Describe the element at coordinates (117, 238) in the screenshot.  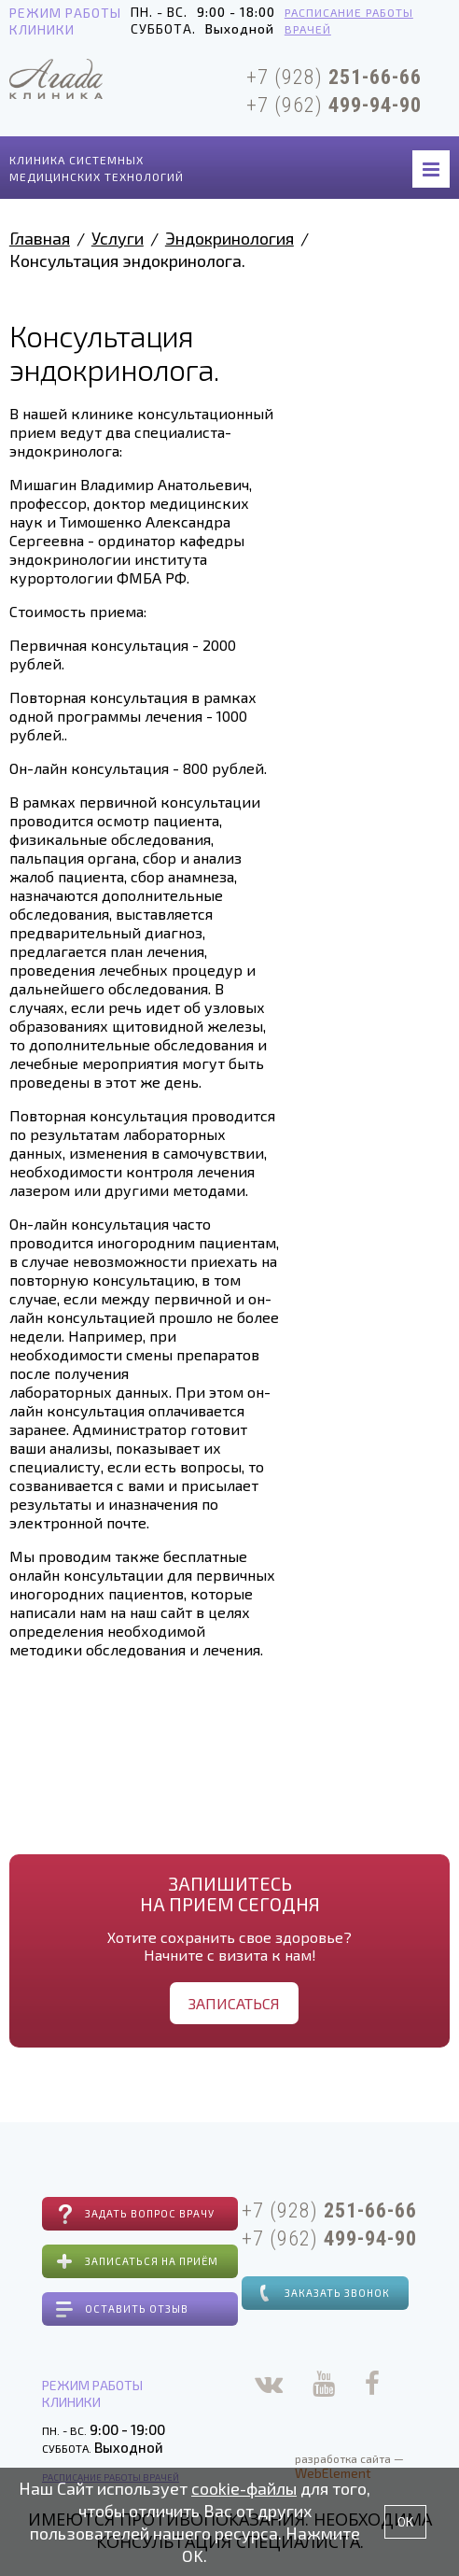
I see `Услуги` at that location.